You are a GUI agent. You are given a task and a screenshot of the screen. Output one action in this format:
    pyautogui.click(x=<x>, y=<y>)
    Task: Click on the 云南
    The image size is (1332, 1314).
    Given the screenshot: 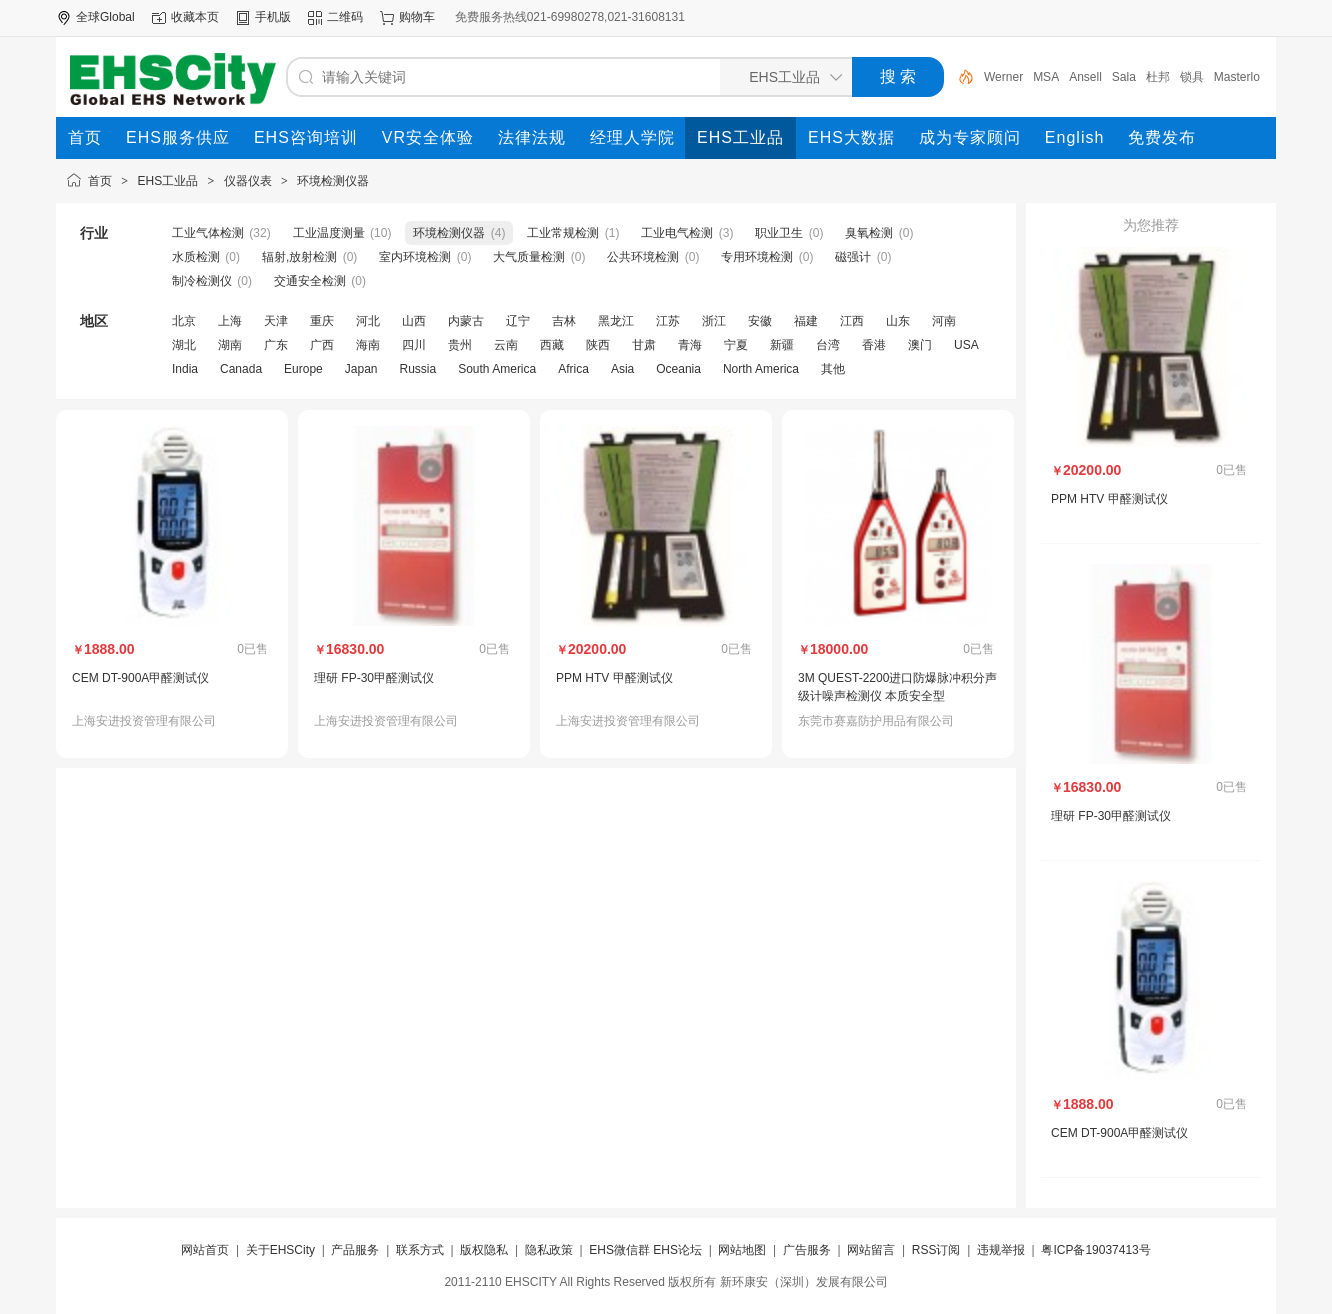 What is the action you would take?
    pyautogui.click(x=506, y=345)
    